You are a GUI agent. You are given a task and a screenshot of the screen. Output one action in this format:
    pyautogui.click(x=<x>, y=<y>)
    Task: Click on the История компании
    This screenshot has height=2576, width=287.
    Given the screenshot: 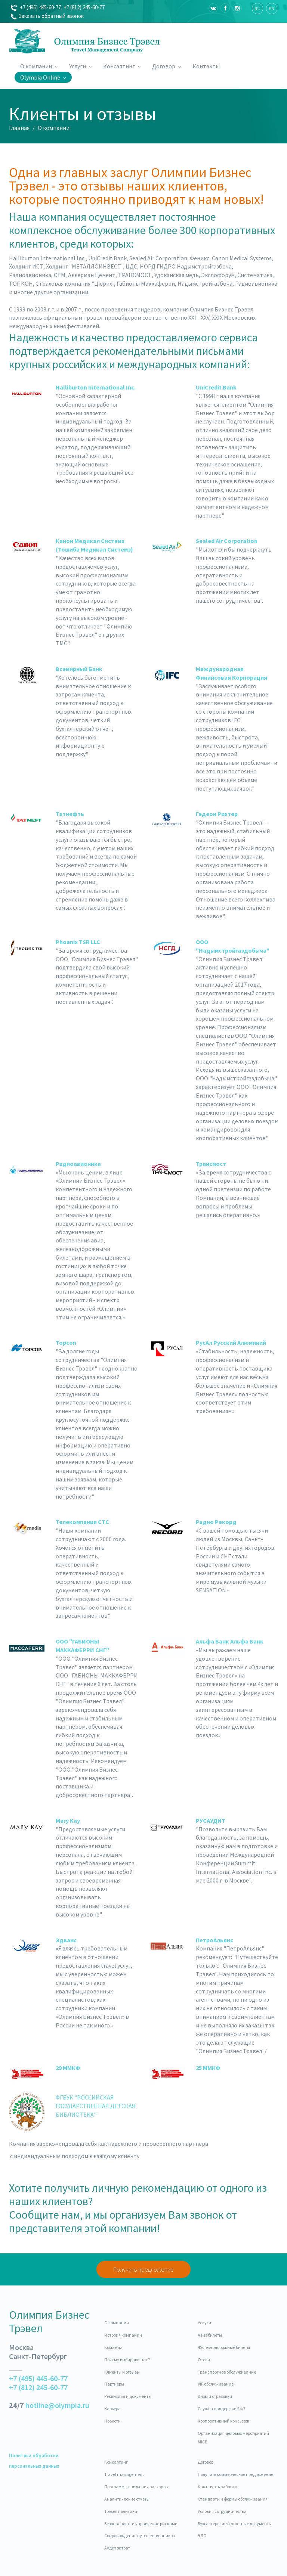 What is the action you would take?
    pyautogui.click(x=123, y=2335)
    